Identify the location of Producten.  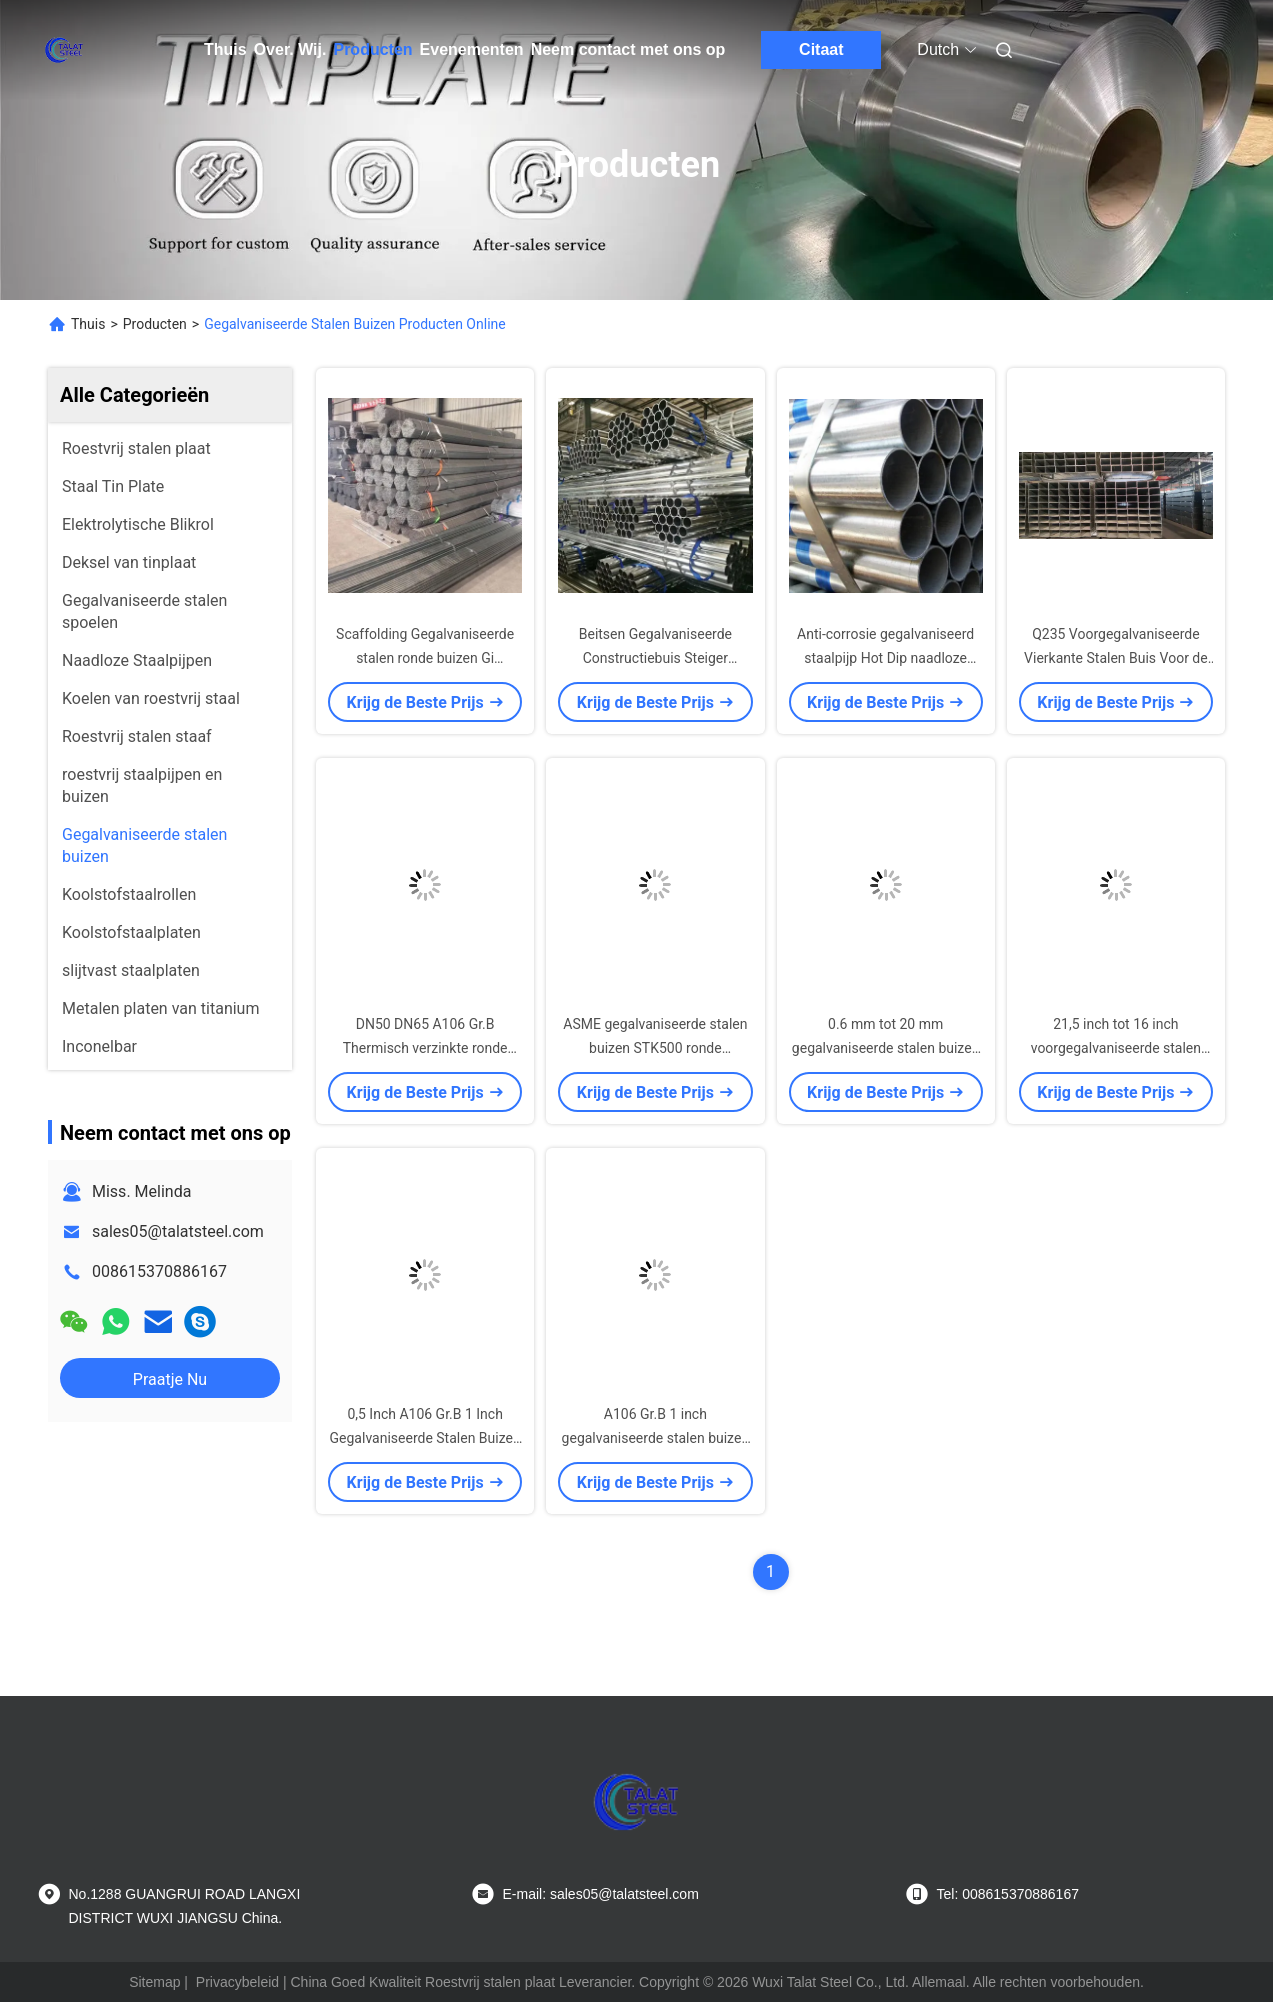
(372, 49).